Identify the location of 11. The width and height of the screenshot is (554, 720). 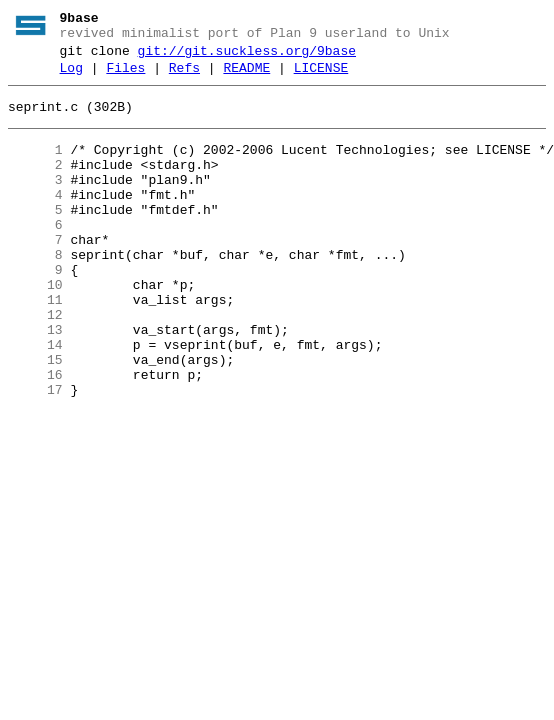
(35, 345).